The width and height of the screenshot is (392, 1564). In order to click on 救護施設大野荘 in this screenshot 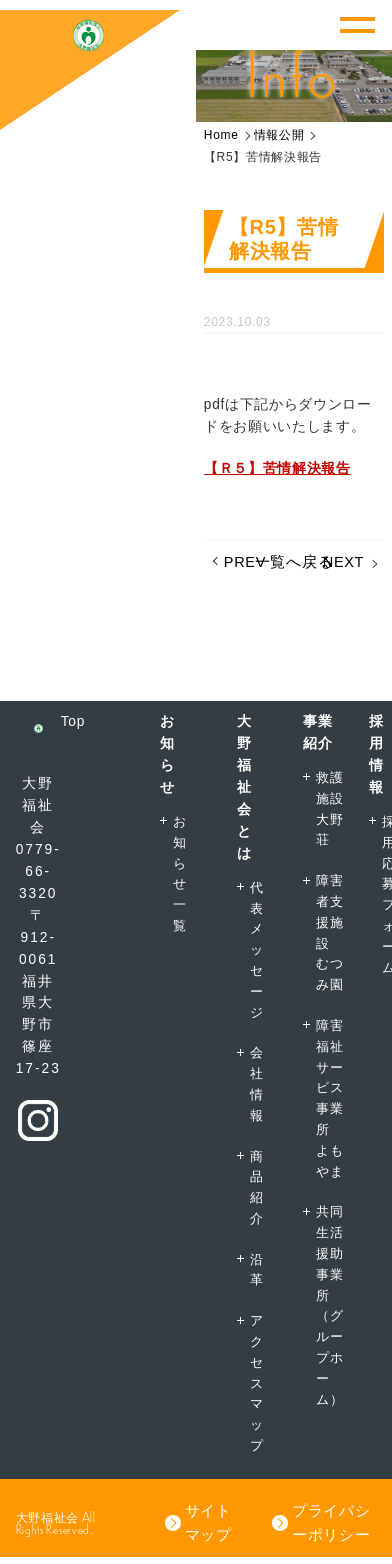, I will do `click(329, 808)`.